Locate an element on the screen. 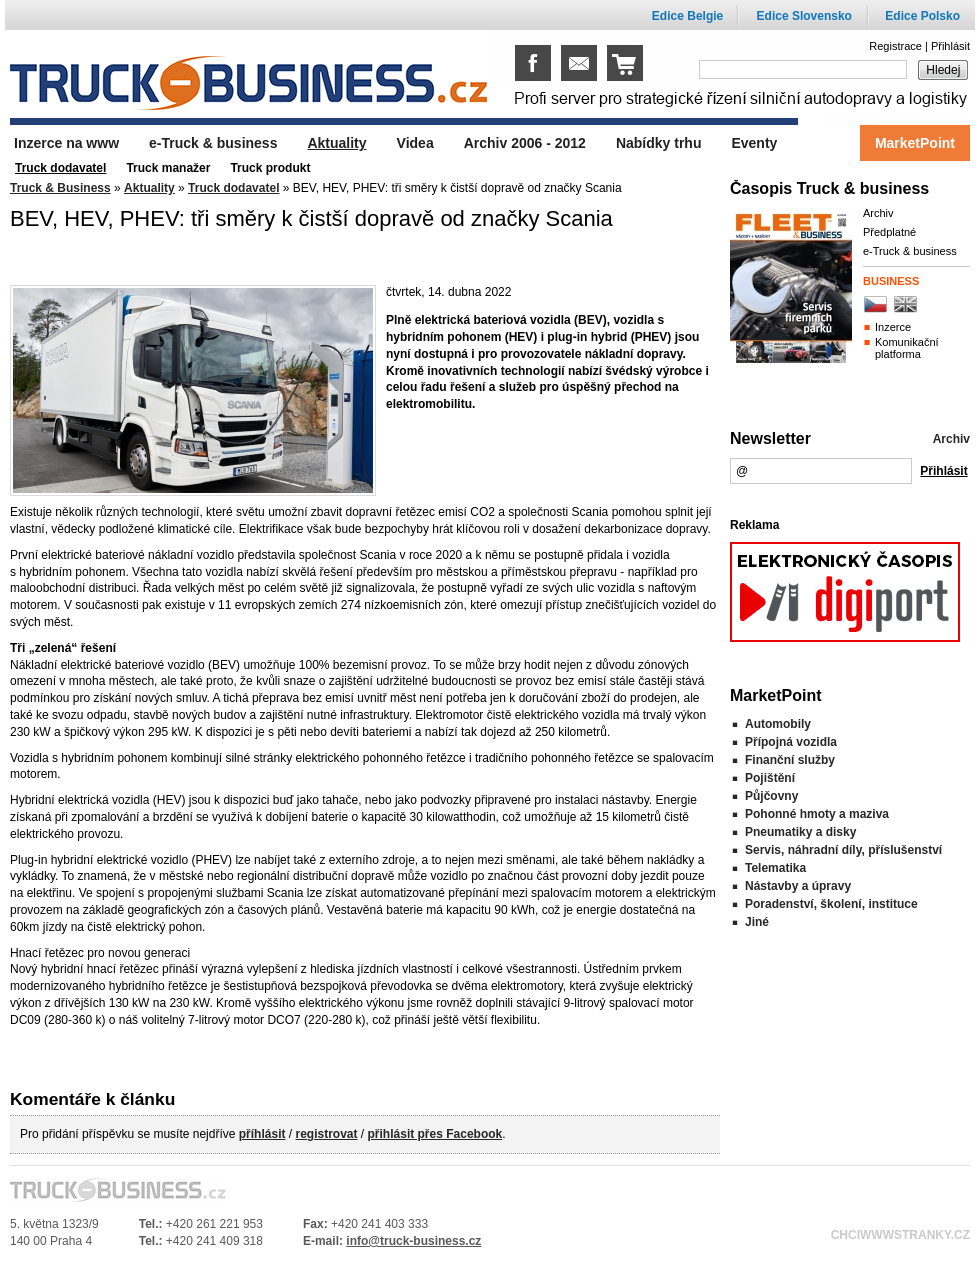 This screenshot has width=980, height=1265. Servis, náhradní díly, příslušenství is located at coordinates (843, 850).